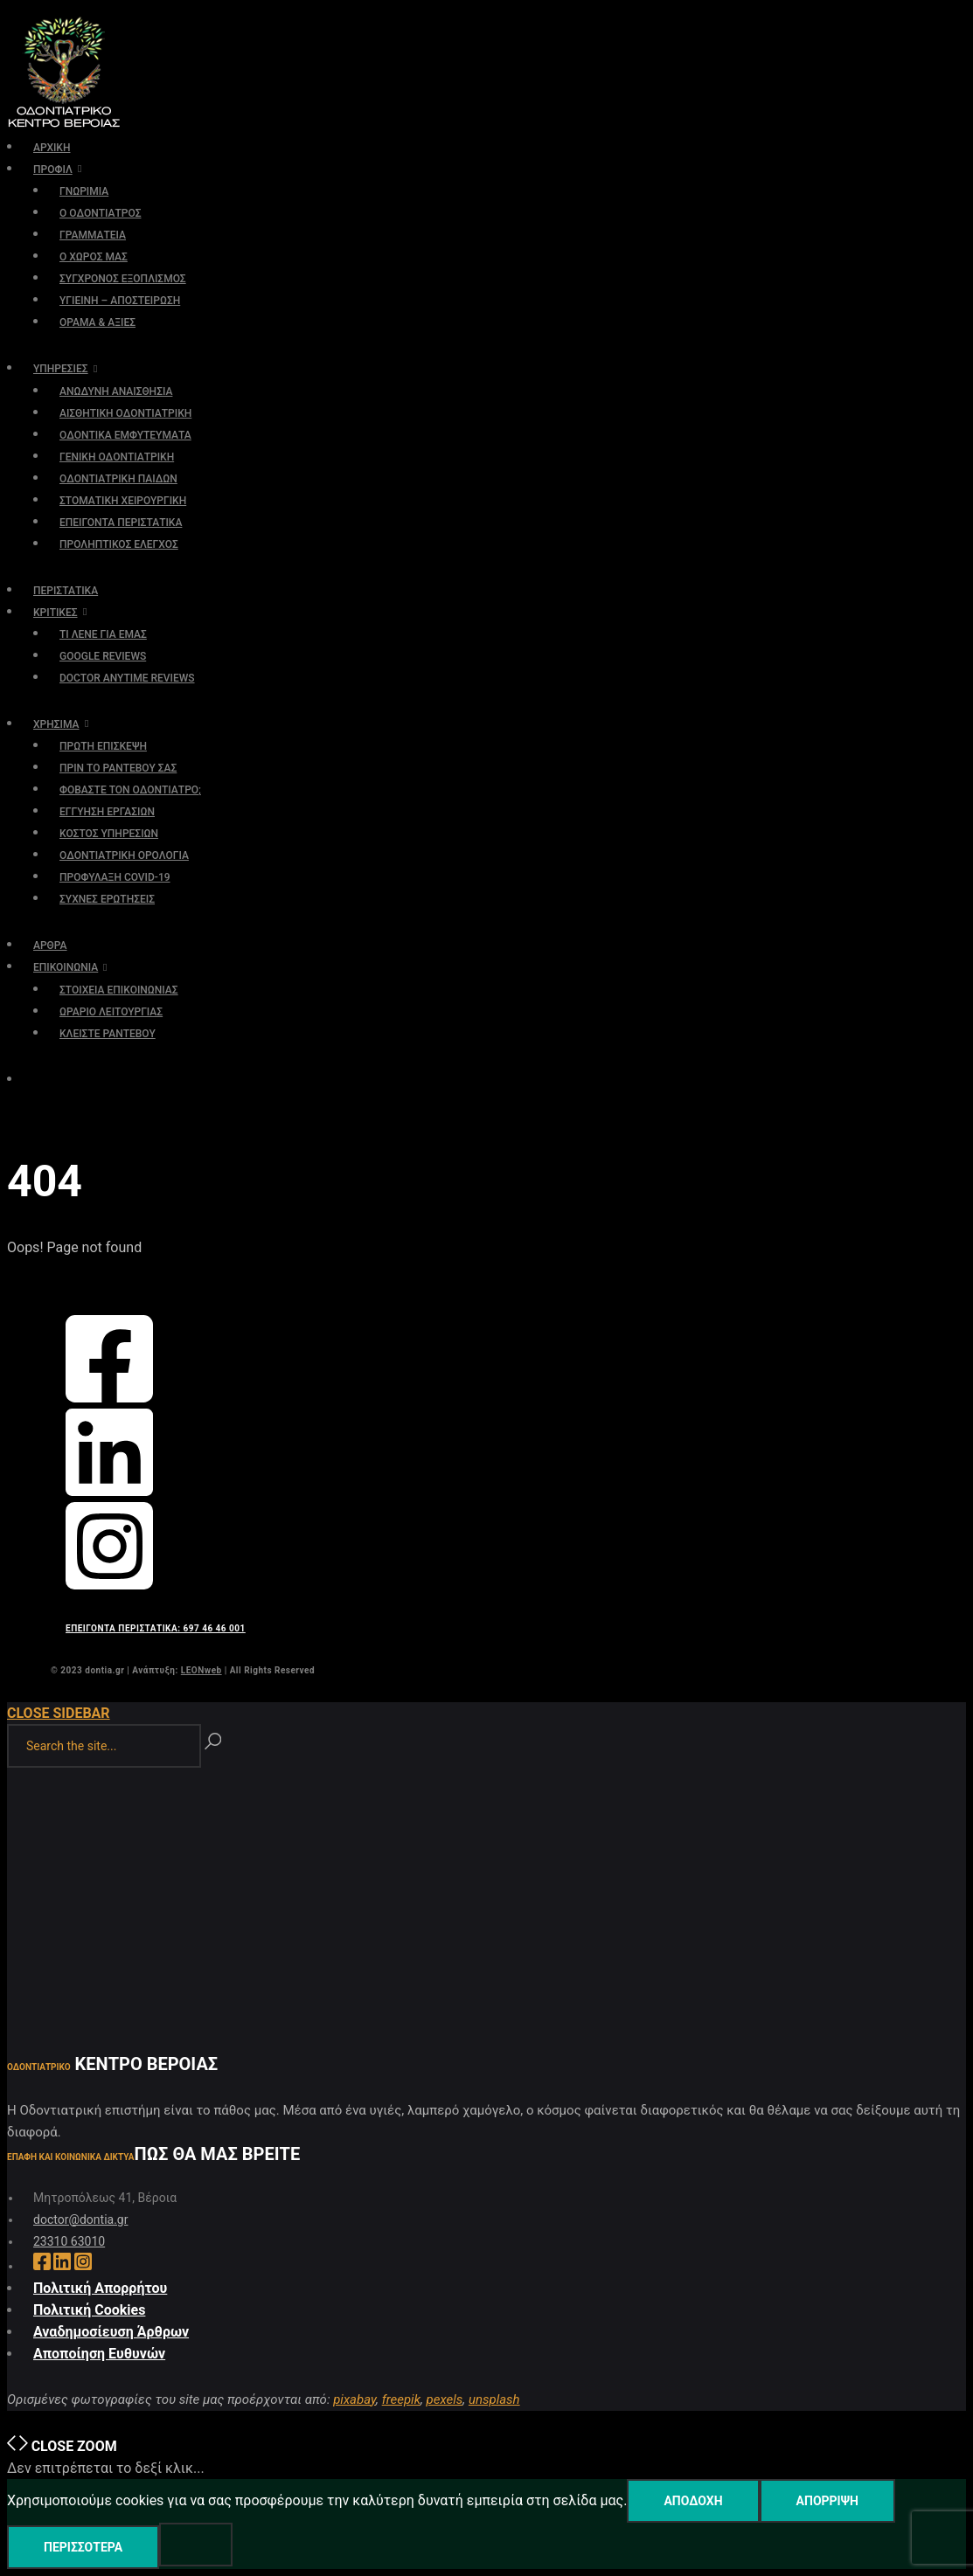 The image size is (973, 2576). I want to click on ΣΤΟΜΑΤΙΚΗ ΧΕΙΡΟΥΡΓΙΚΗ, so click(122, 501).